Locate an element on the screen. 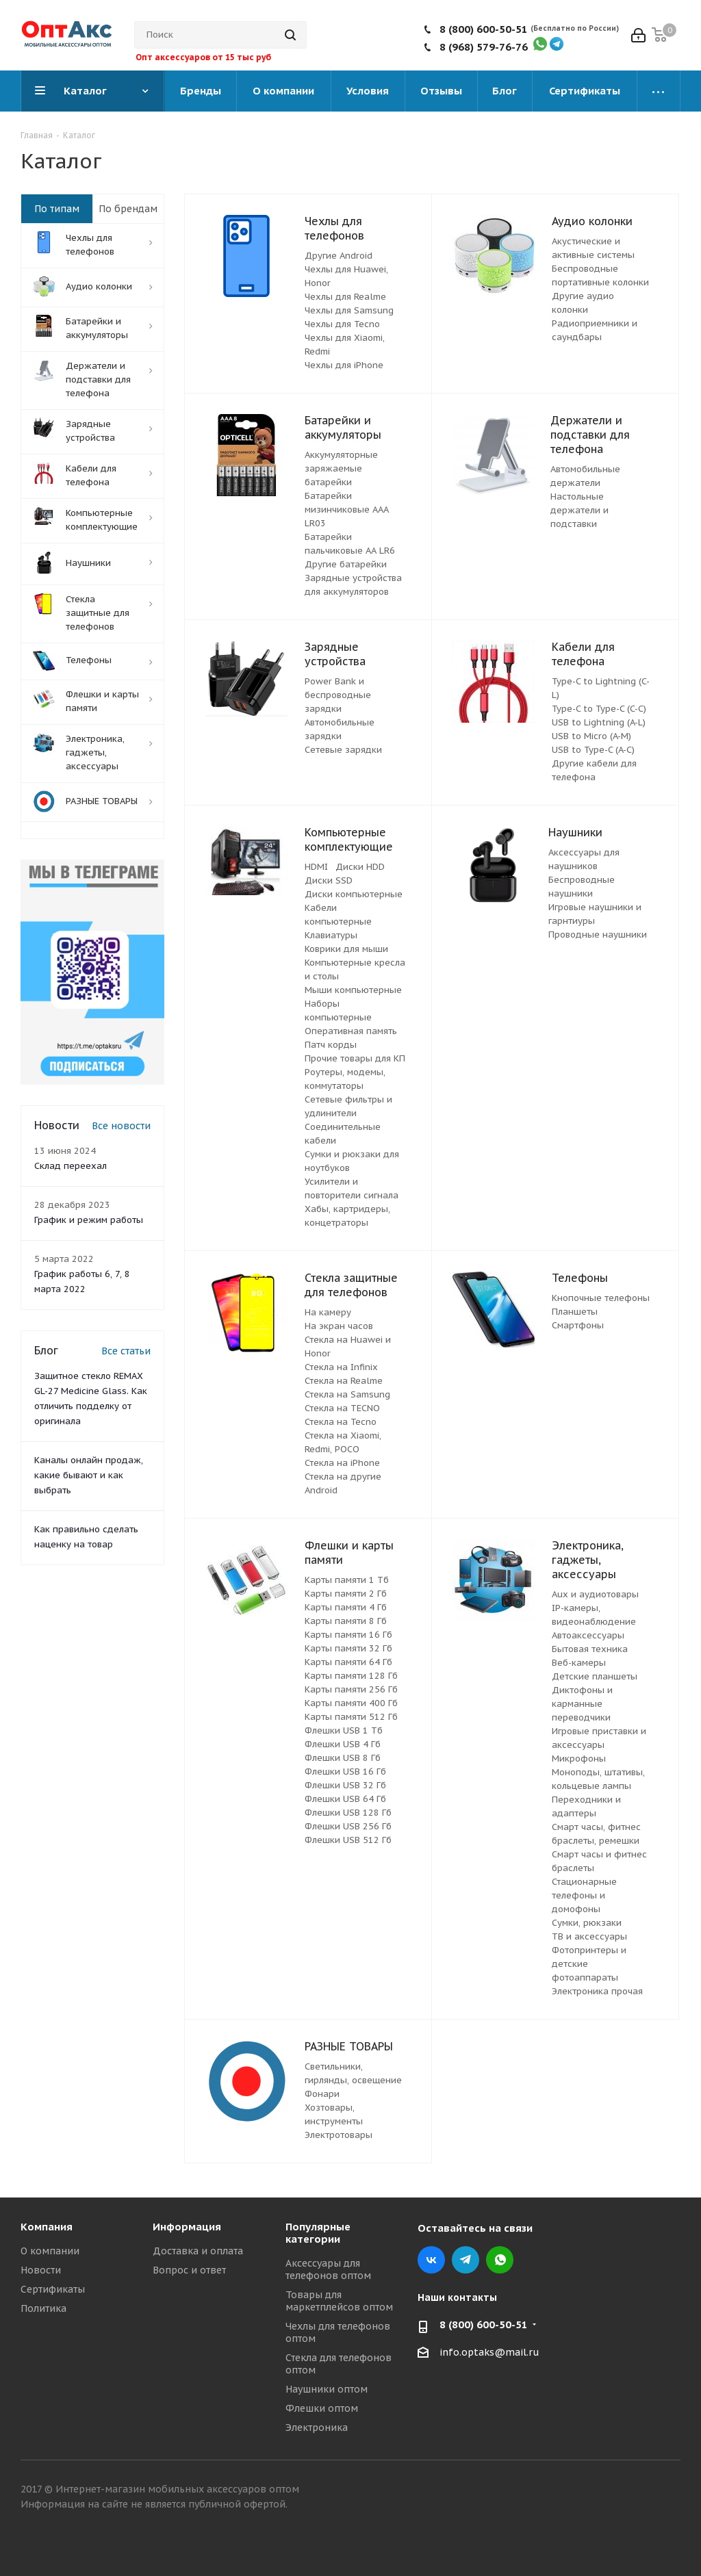 The width and height of the screenshot is (701, 2576). Мыши компьютерные is located at coordinates (353, 990).